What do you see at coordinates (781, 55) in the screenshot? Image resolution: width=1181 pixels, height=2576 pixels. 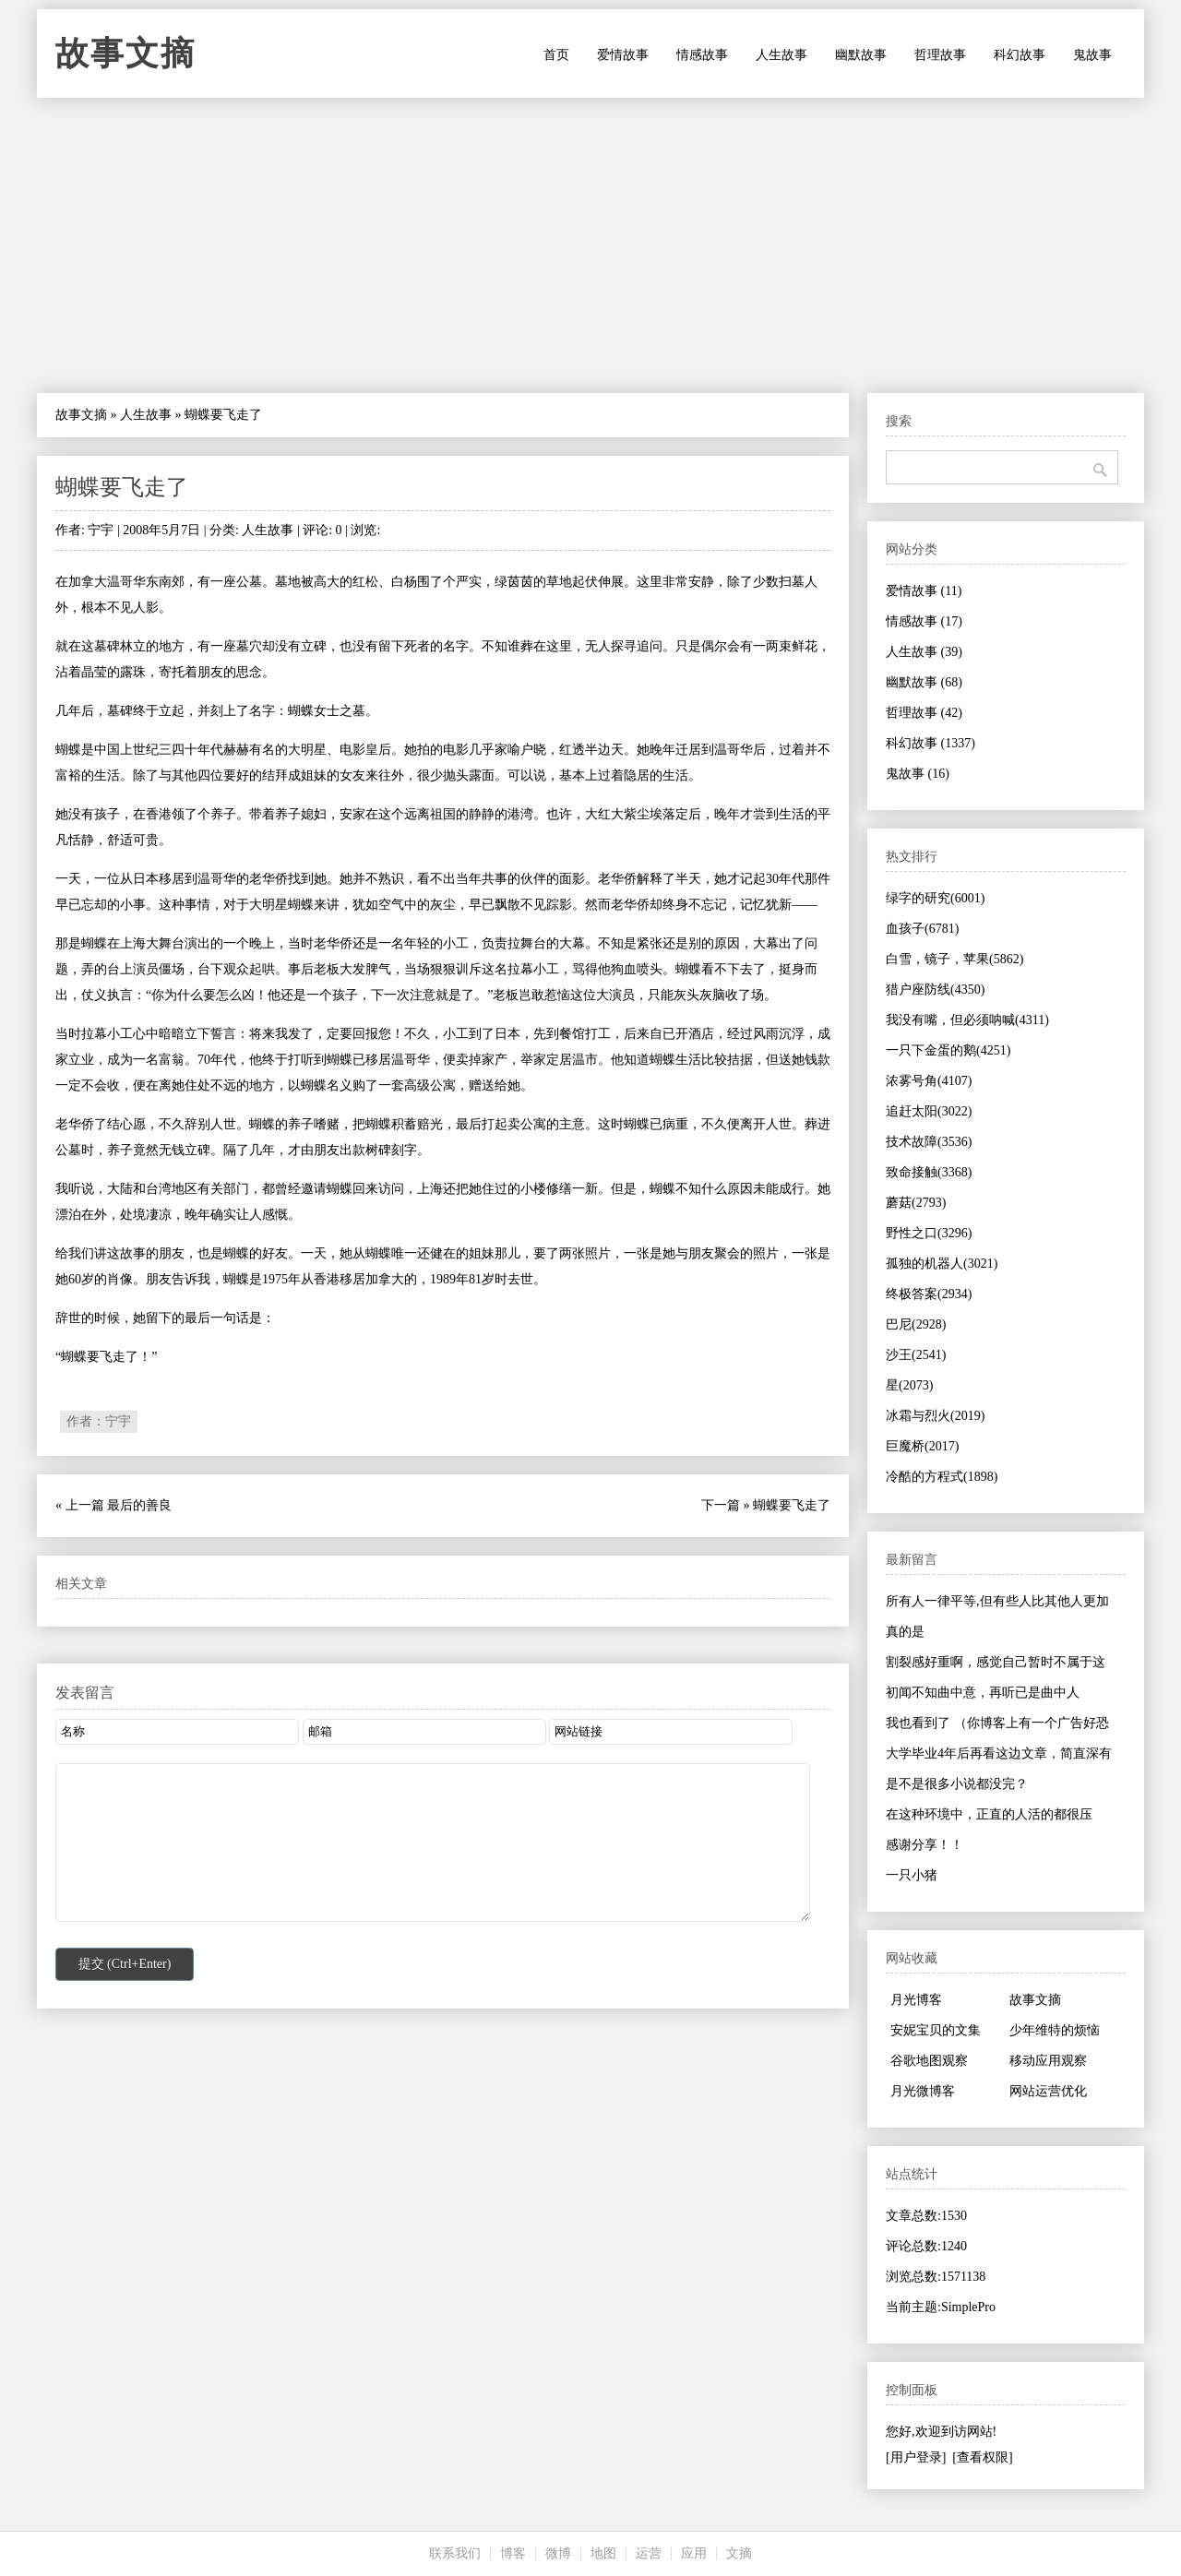 I see `人生故事` at bounding box center [781, 55].